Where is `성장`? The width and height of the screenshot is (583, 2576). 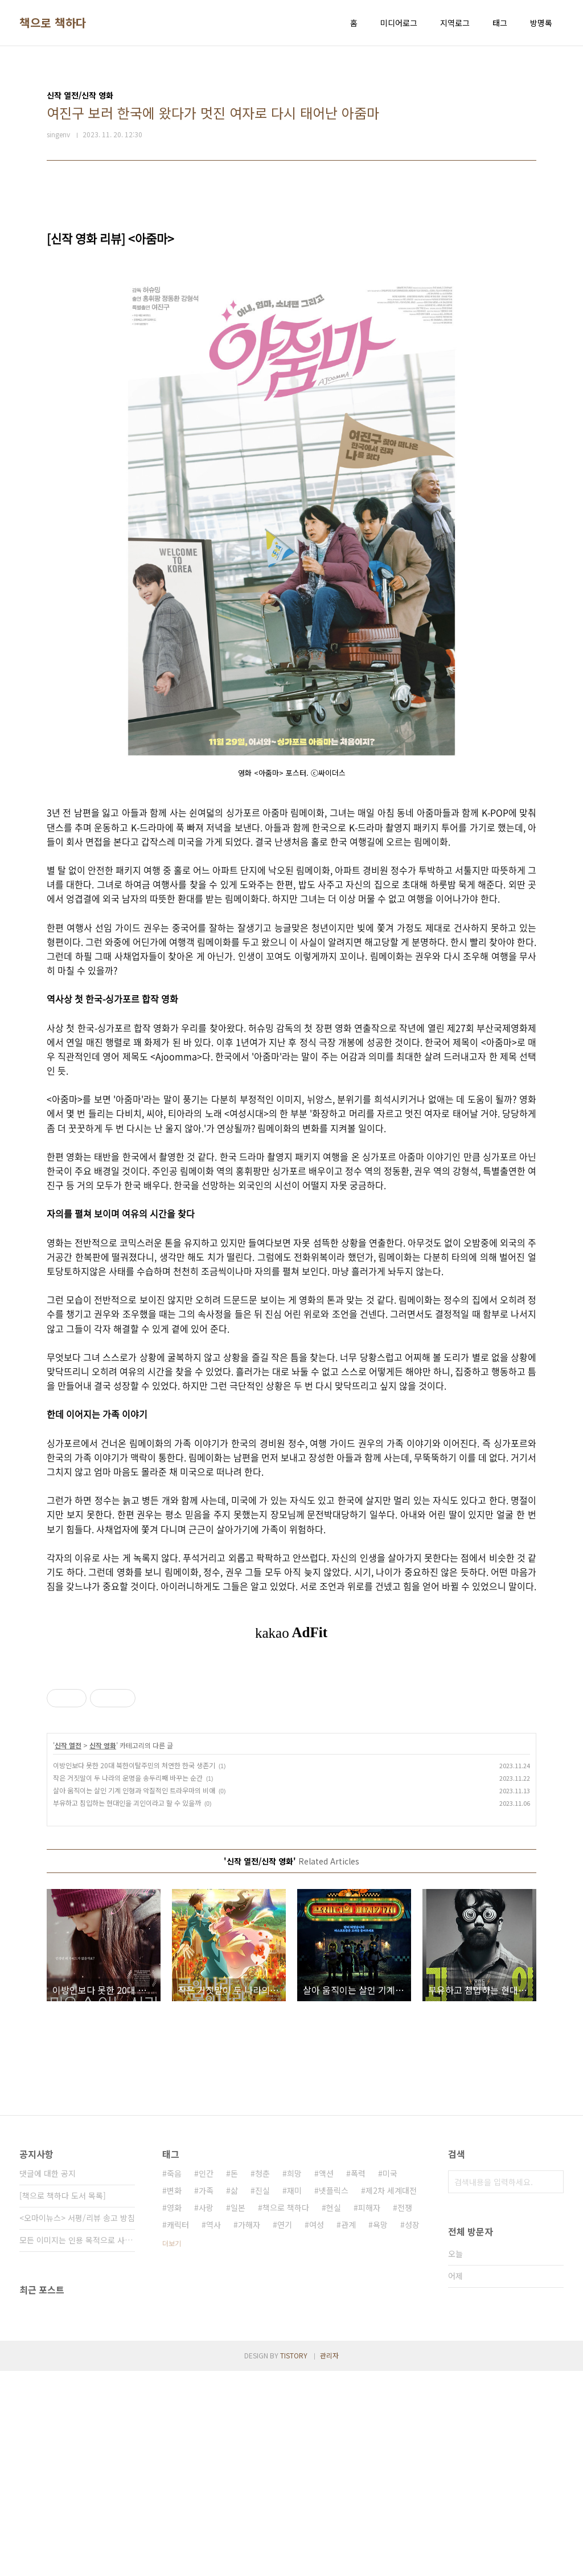 성장 is located at coordinates (412, 2429).